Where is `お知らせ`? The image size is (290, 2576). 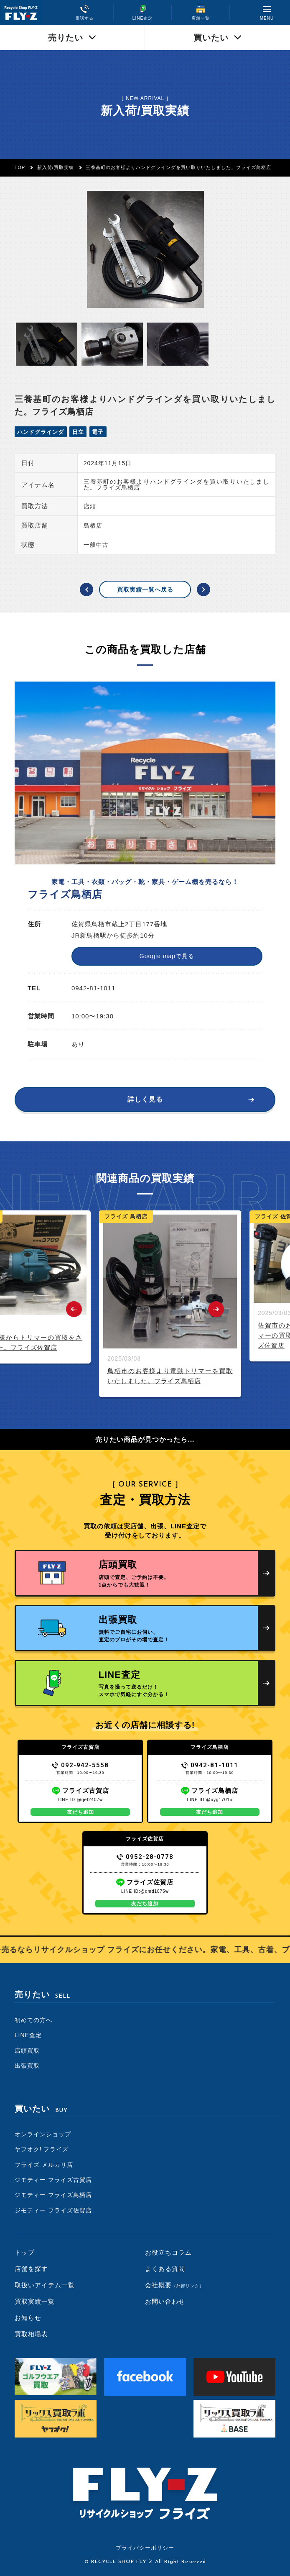 お知らせ is located at coordinates (28, 2317).